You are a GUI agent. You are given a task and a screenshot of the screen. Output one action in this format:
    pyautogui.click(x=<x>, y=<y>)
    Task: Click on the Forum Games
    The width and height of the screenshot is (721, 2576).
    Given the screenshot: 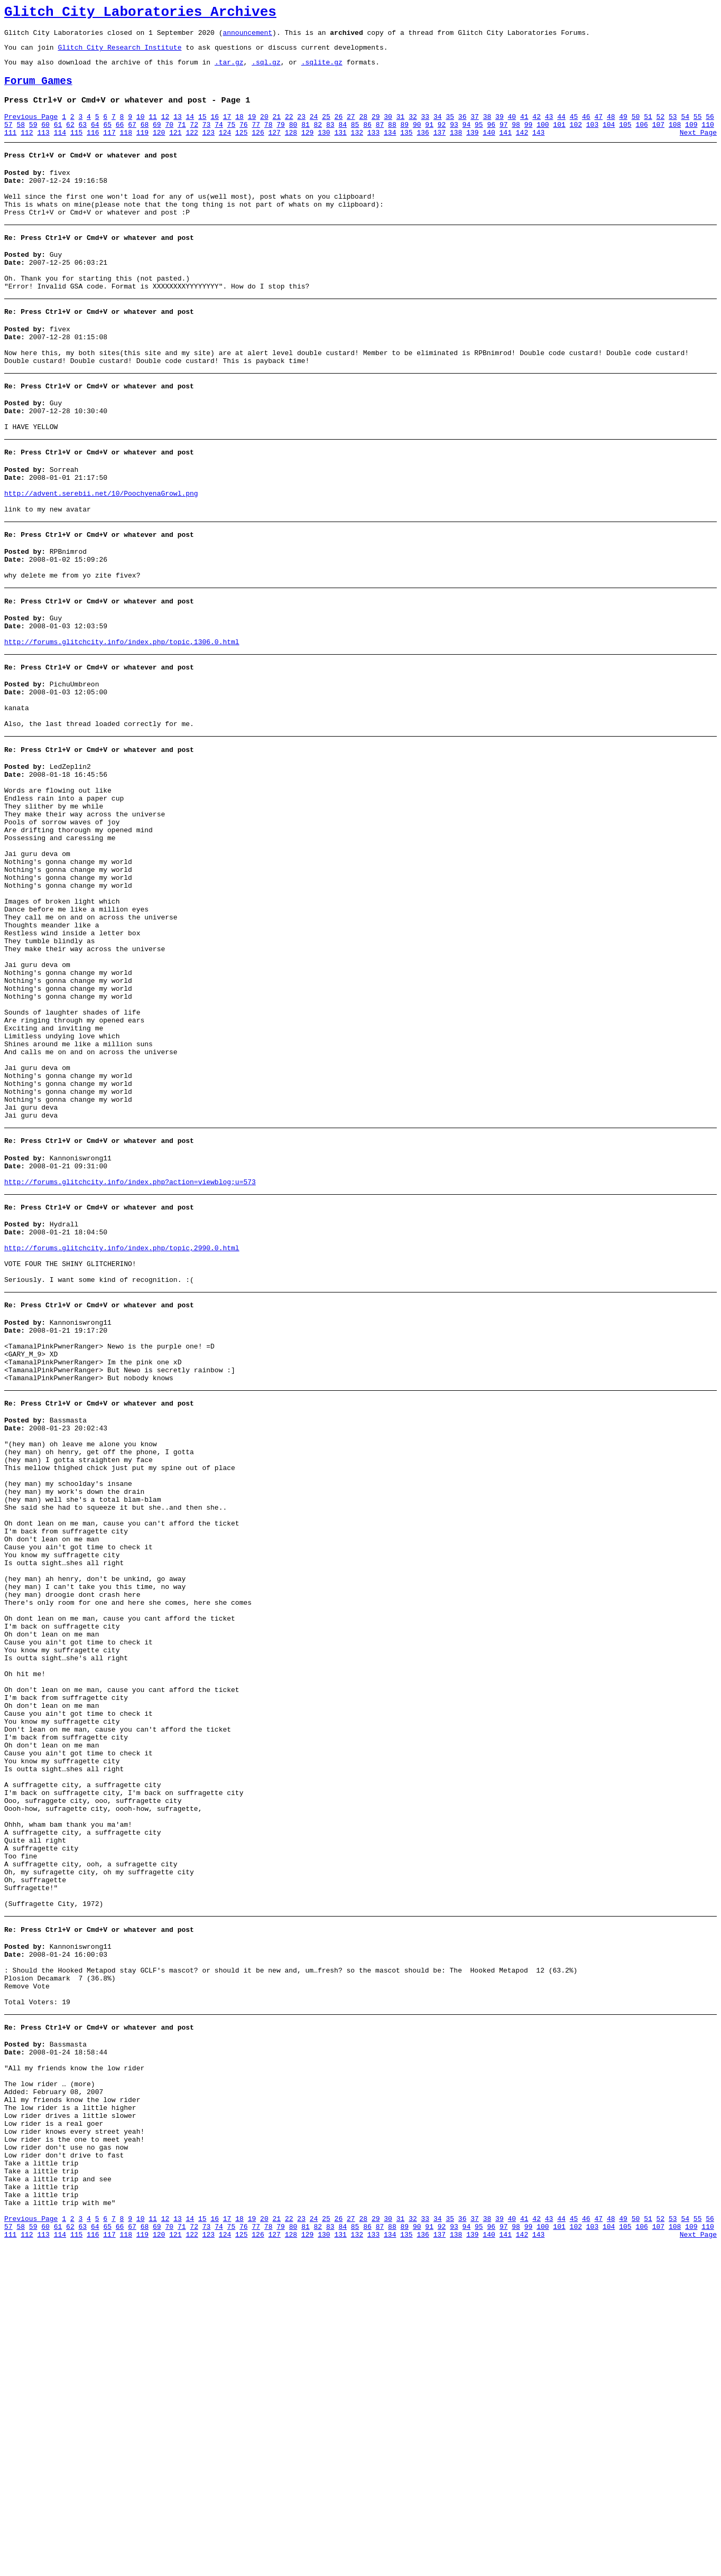 What is the action you would take?
    pyautogui.click(x=38, y=90)
    